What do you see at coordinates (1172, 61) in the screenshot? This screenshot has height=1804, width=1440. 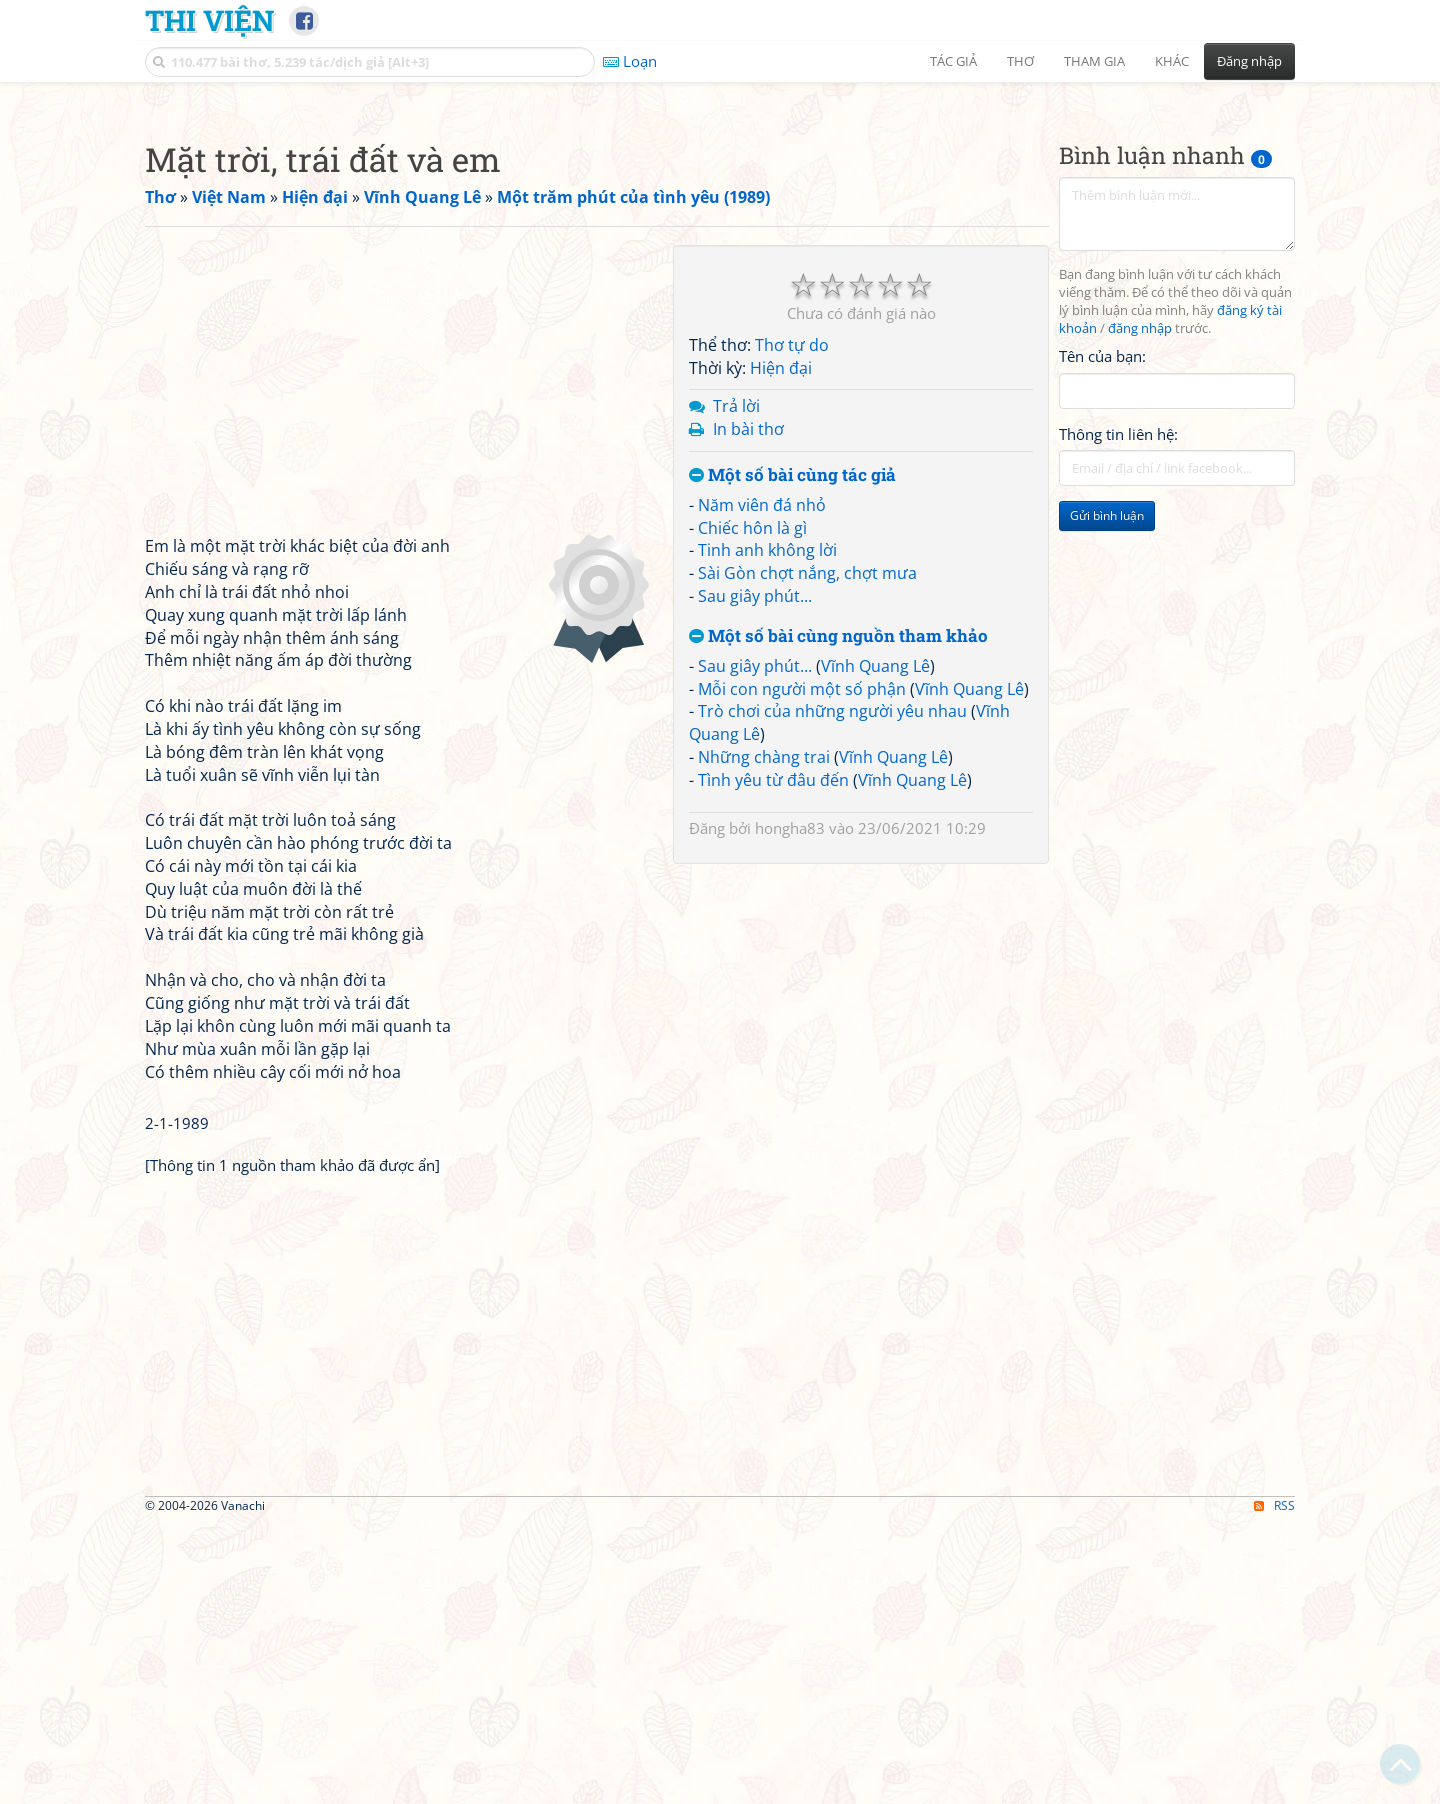 I see `Khác [button]` at bounding box center [1172, 61].